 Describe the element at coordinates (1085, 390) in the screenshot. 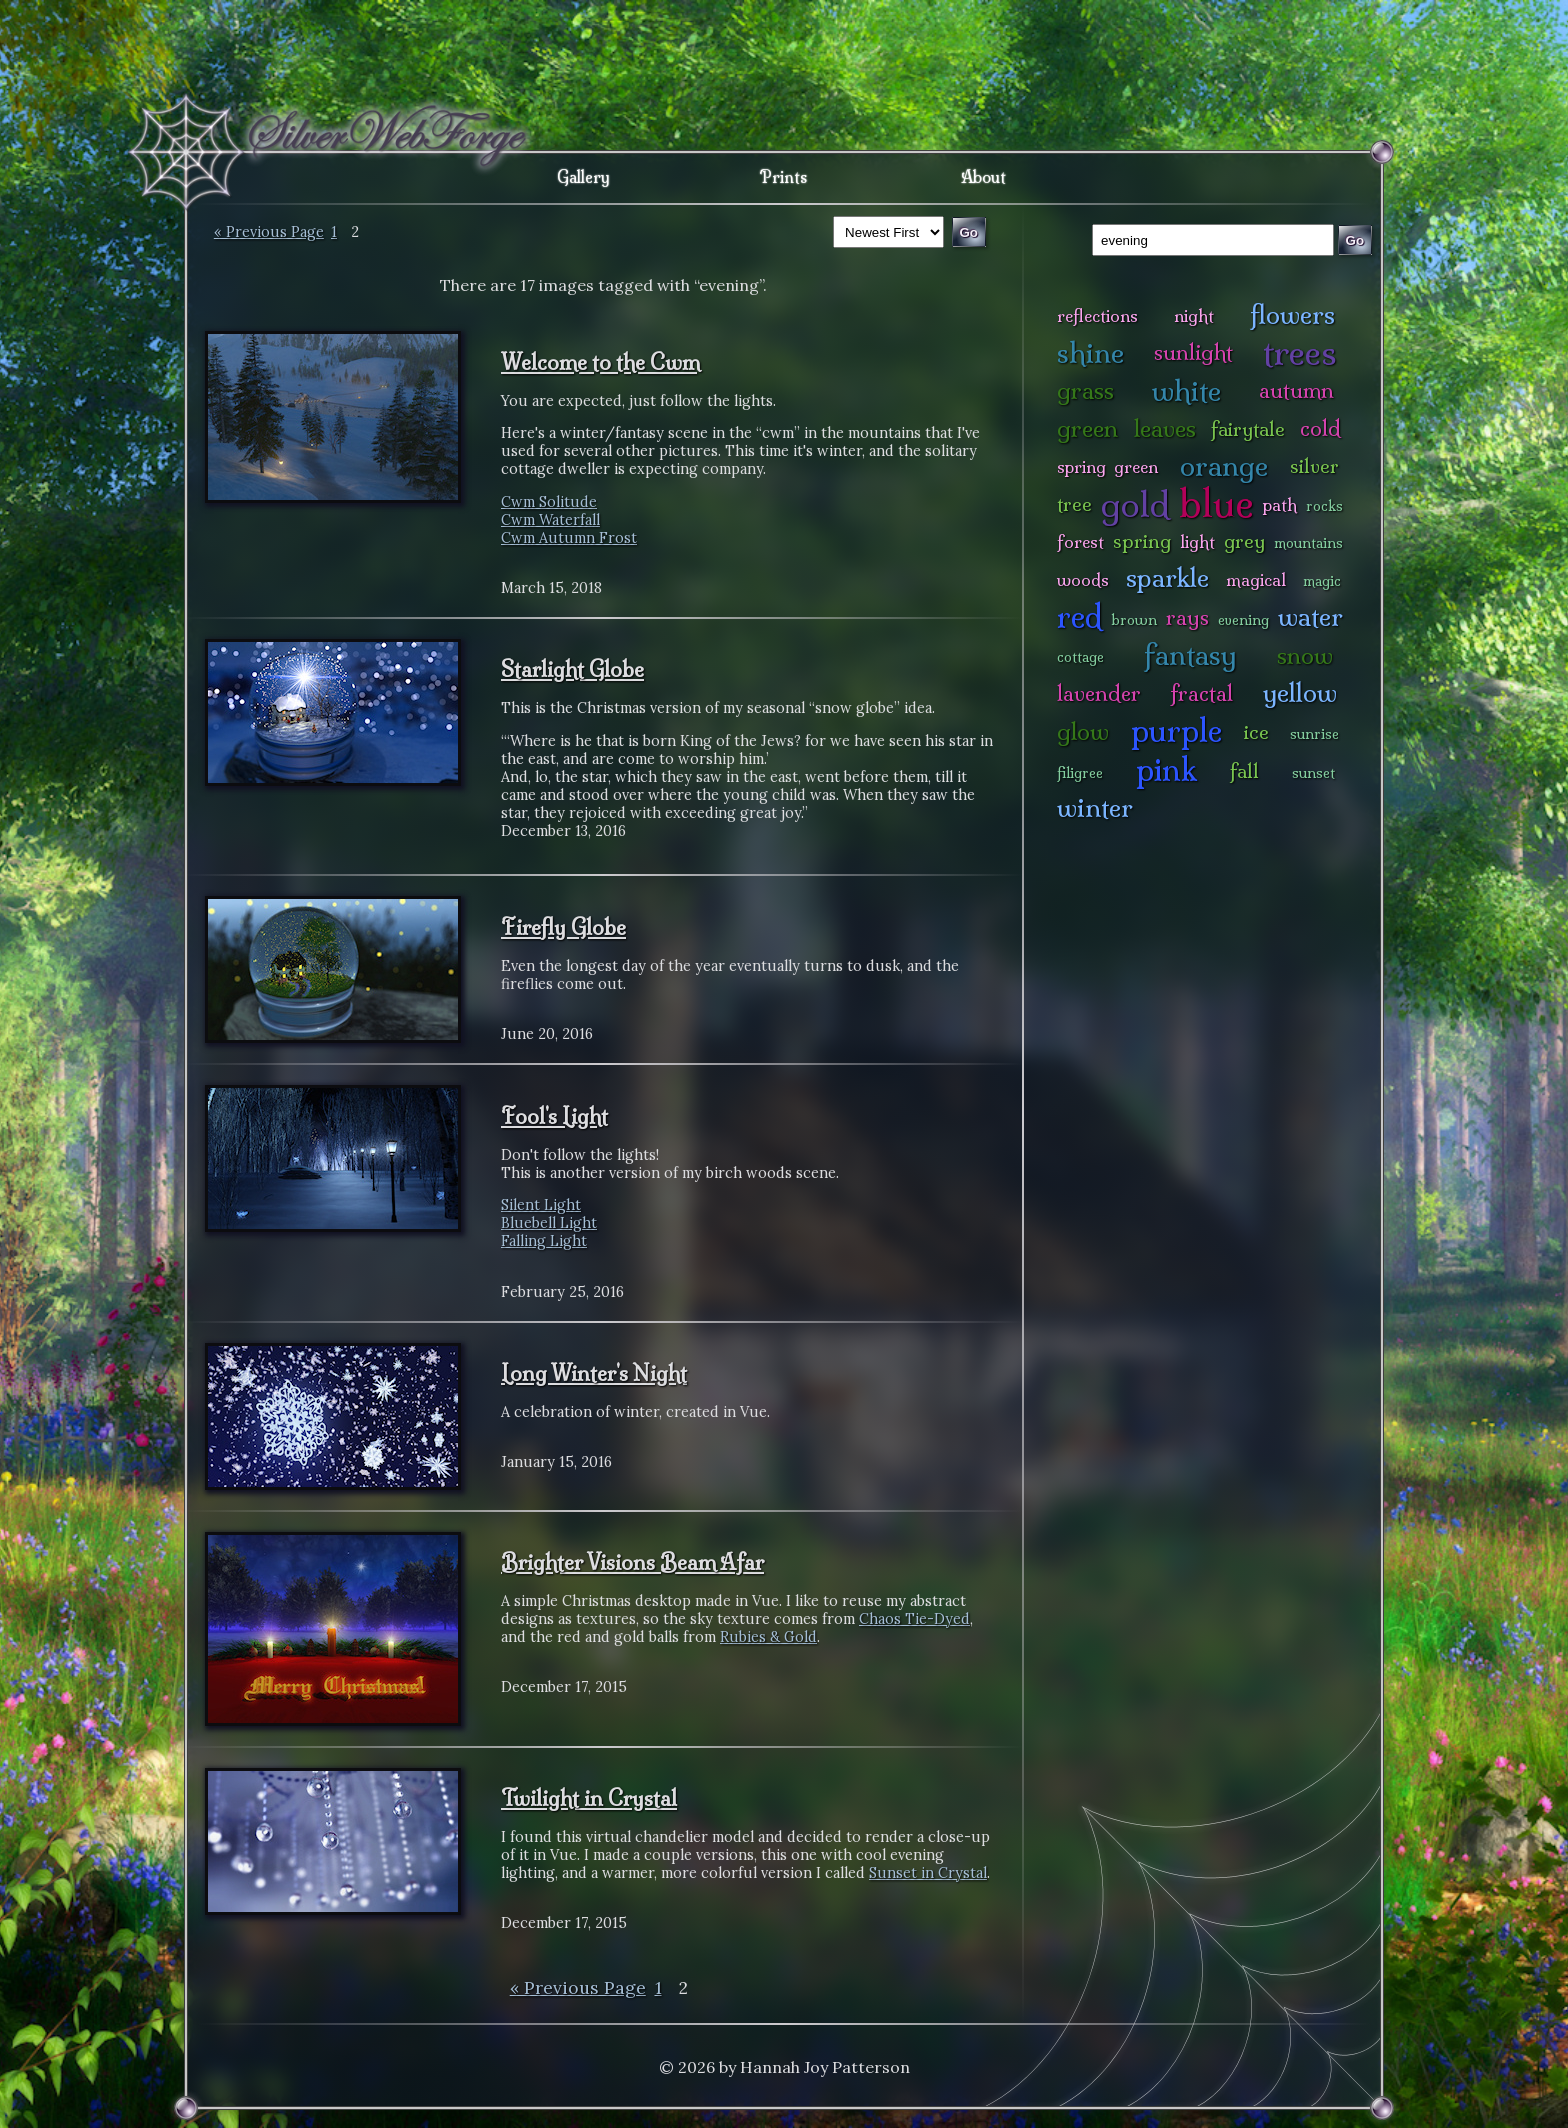

I see `grass` at that location.